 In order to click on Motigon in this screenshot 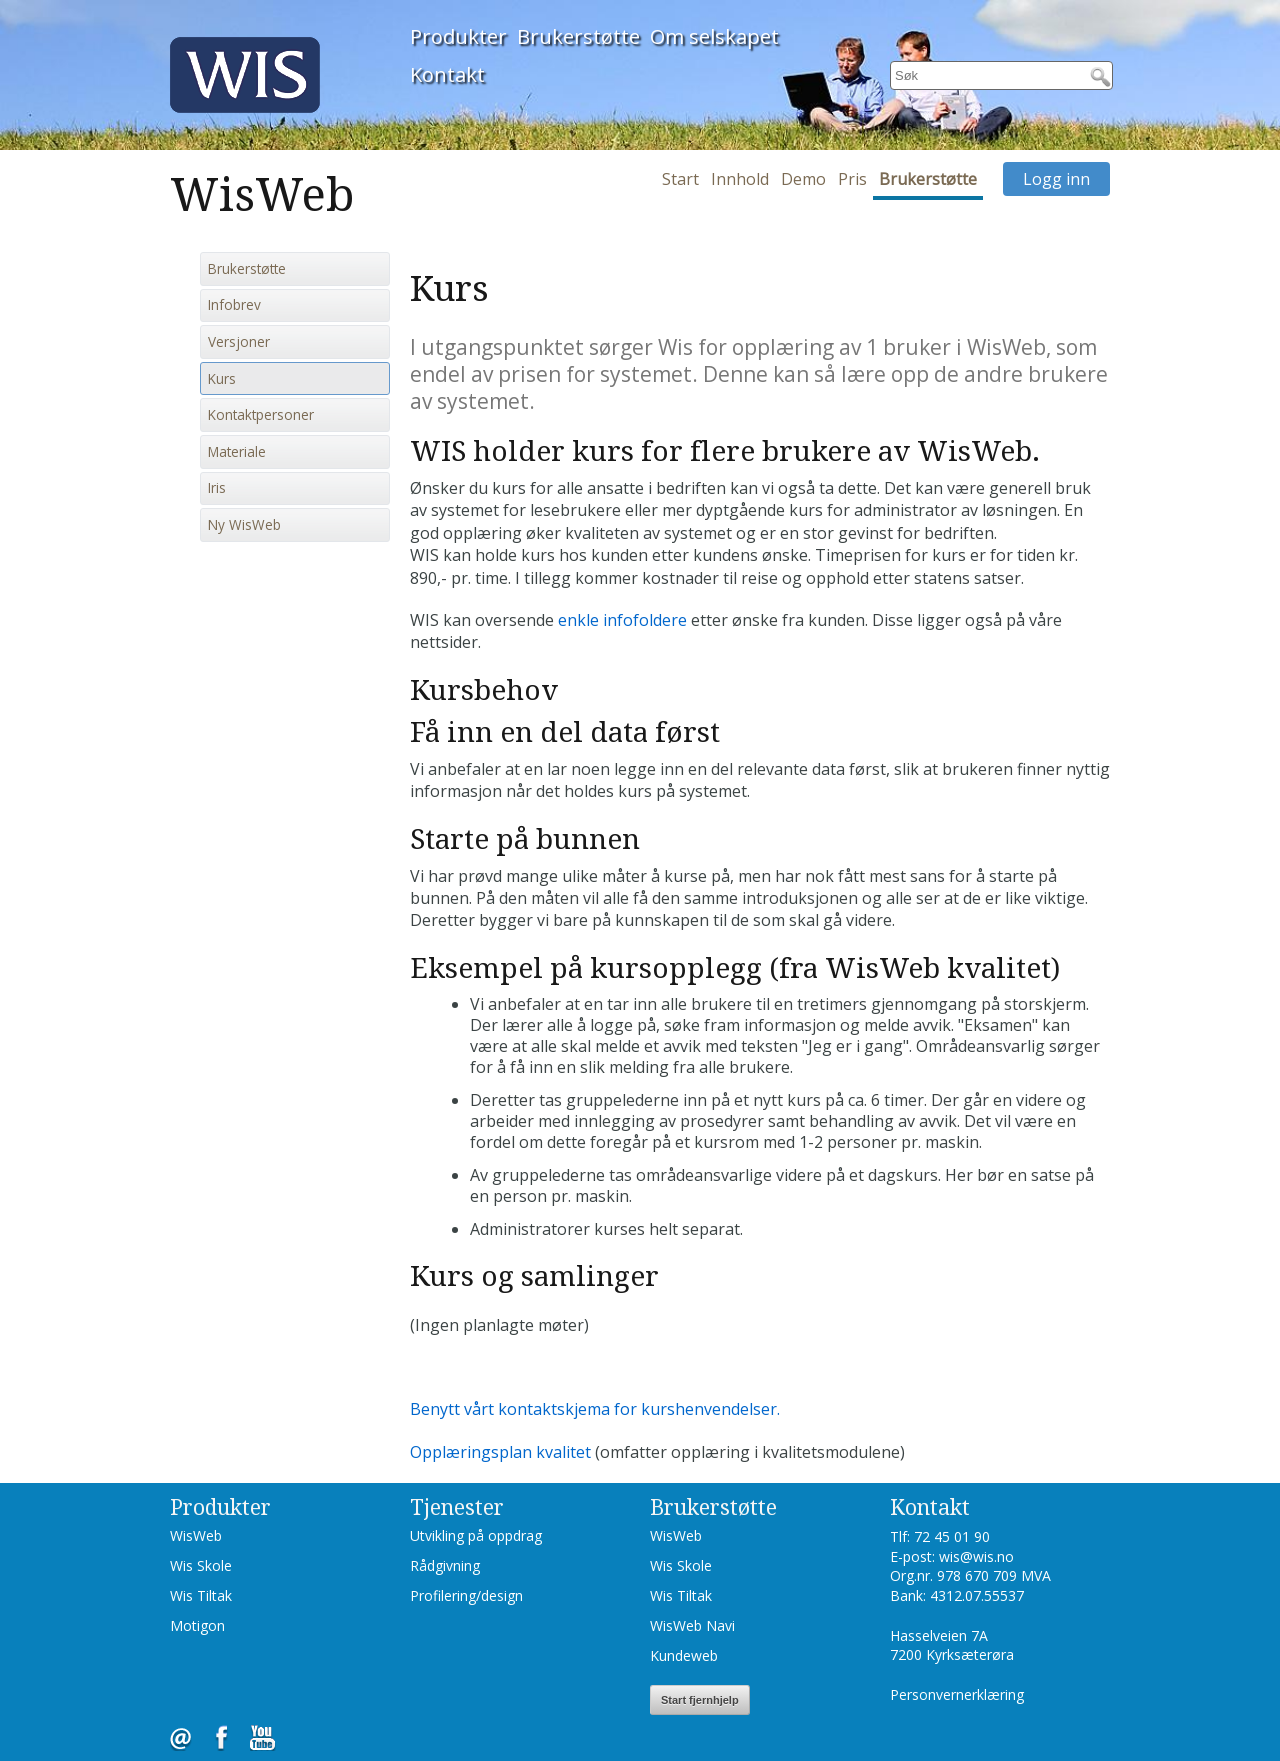, I will do `click(197, 1625)`.